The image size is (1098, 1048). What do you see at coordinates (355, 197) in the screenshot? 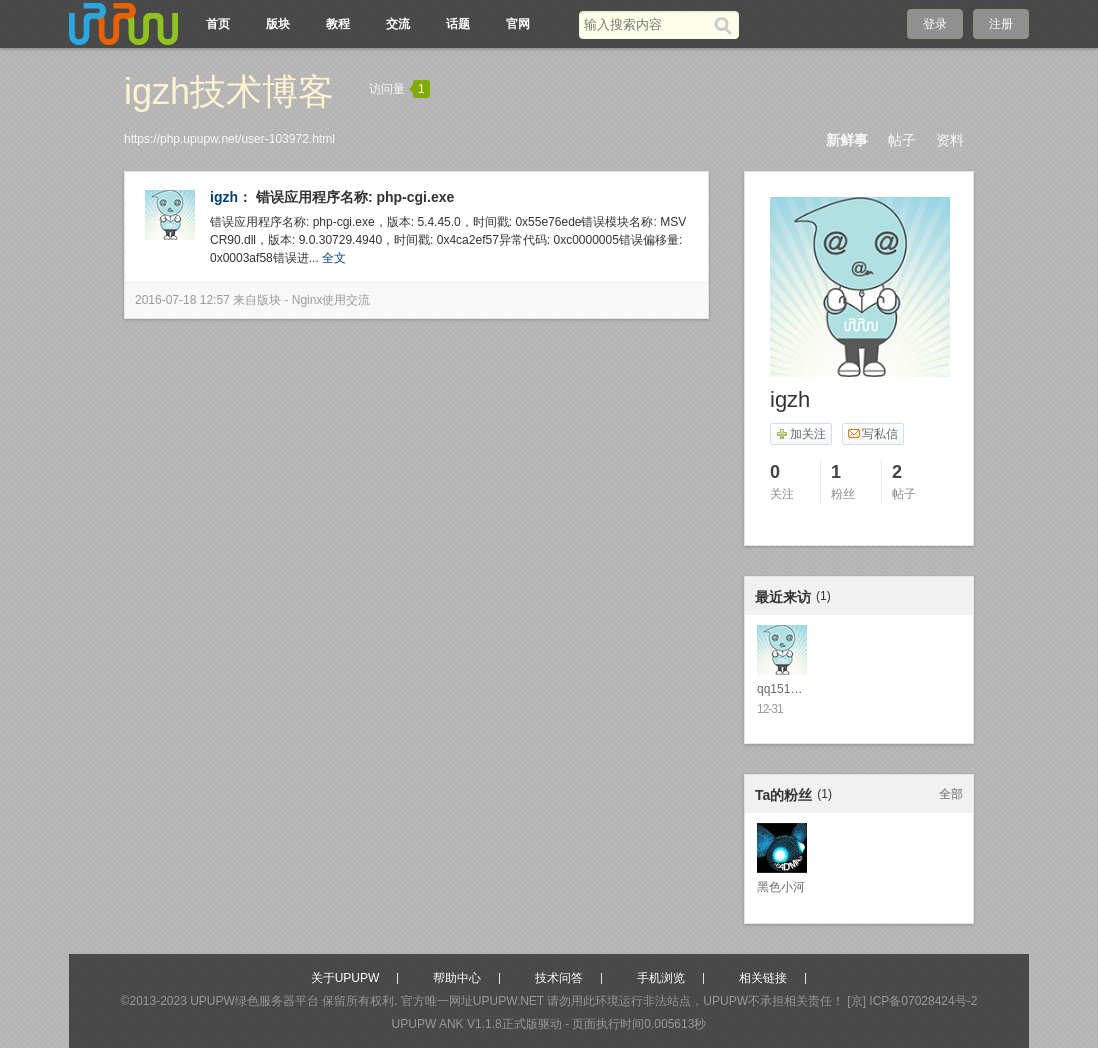
I see `错误应用程序名称: php-cgi.exe` at bounding box center [355, 197].